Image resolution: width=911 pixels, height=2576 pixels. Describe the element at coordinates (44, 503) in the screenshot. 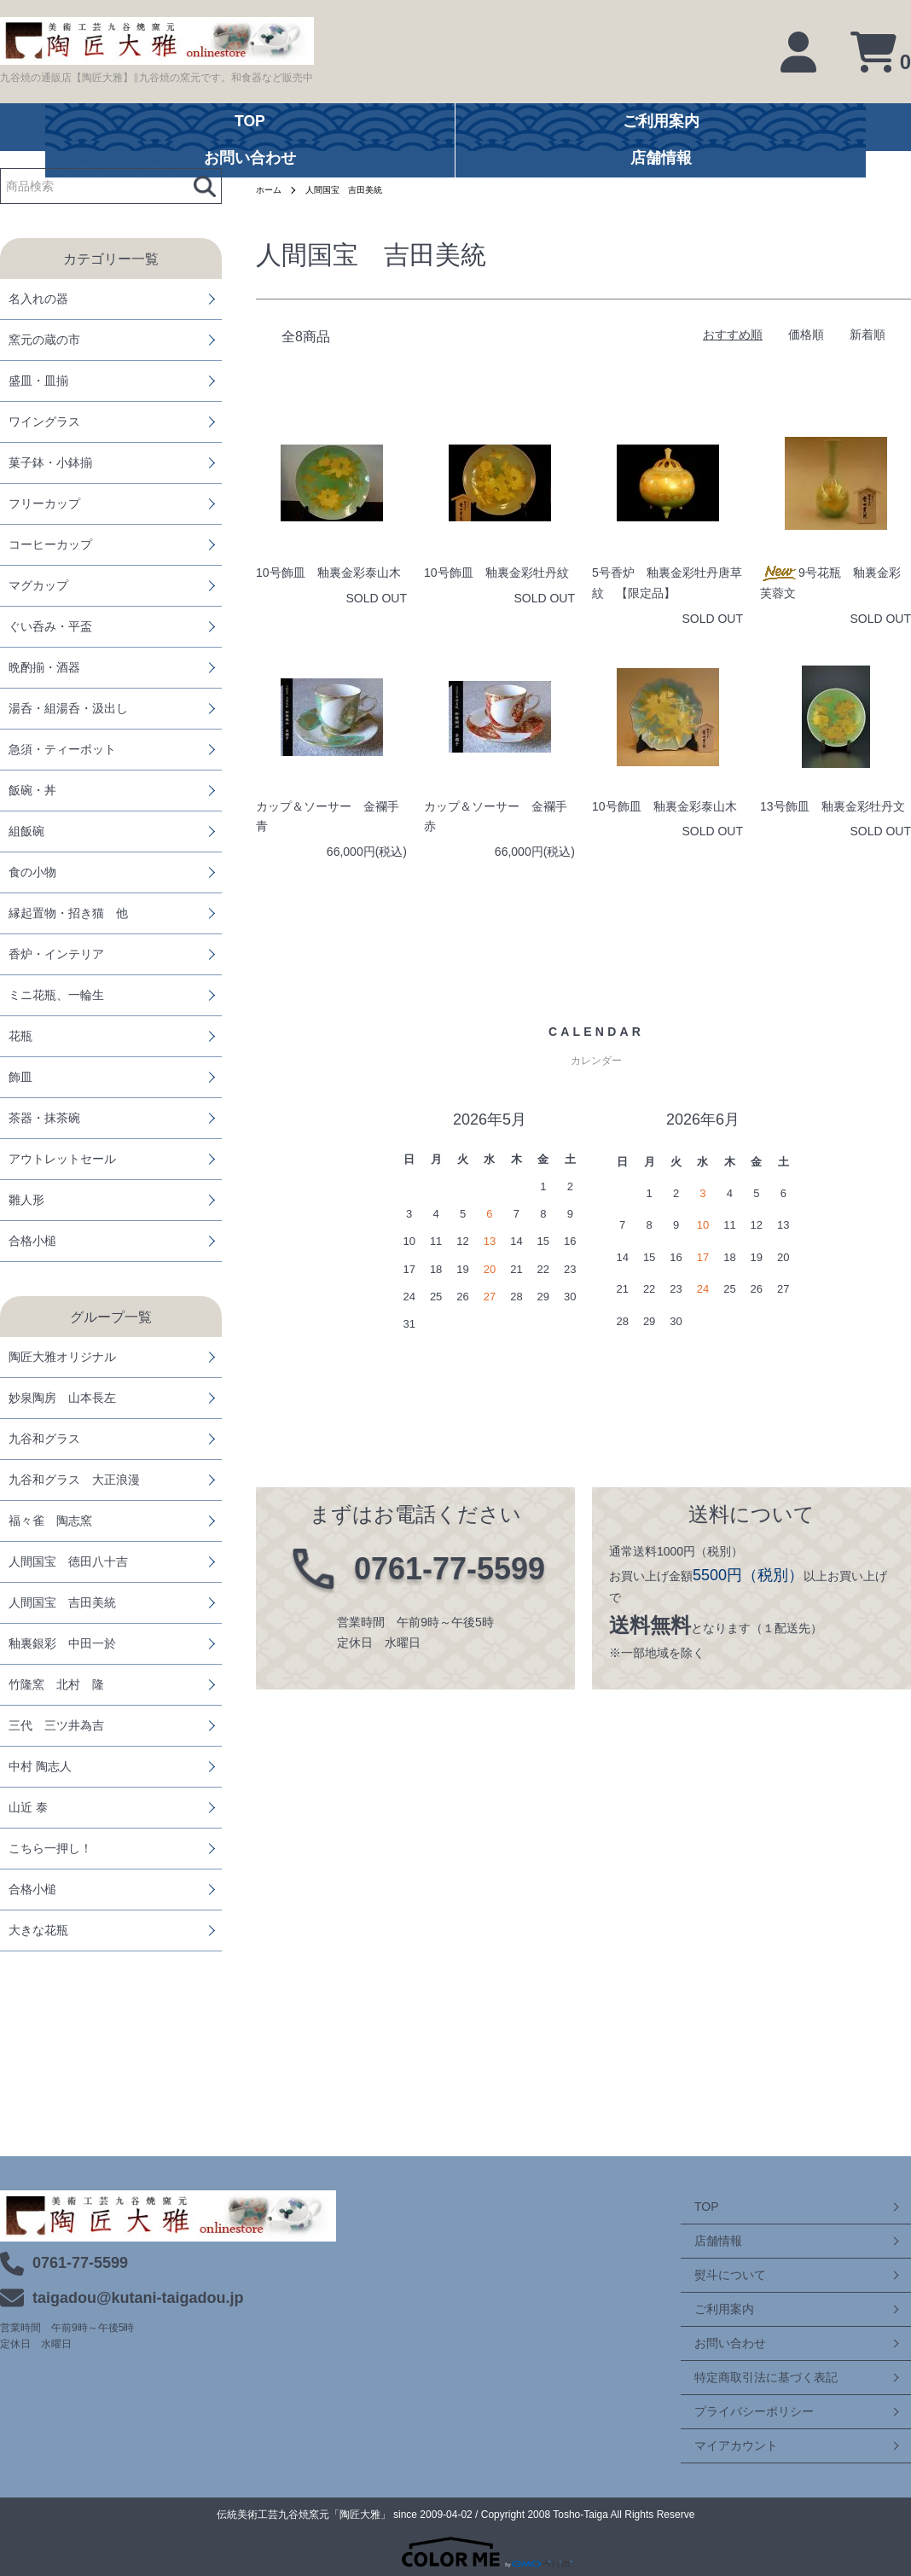

I see `フリーカップ` at that location.